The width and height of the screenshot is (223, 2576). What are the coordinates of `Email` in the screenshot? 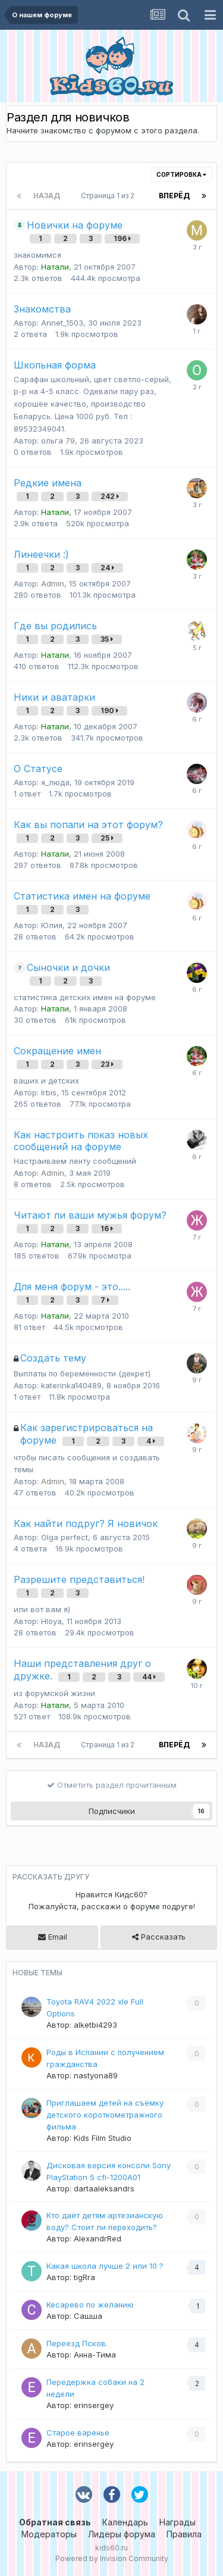 It's located at (52, 1936).